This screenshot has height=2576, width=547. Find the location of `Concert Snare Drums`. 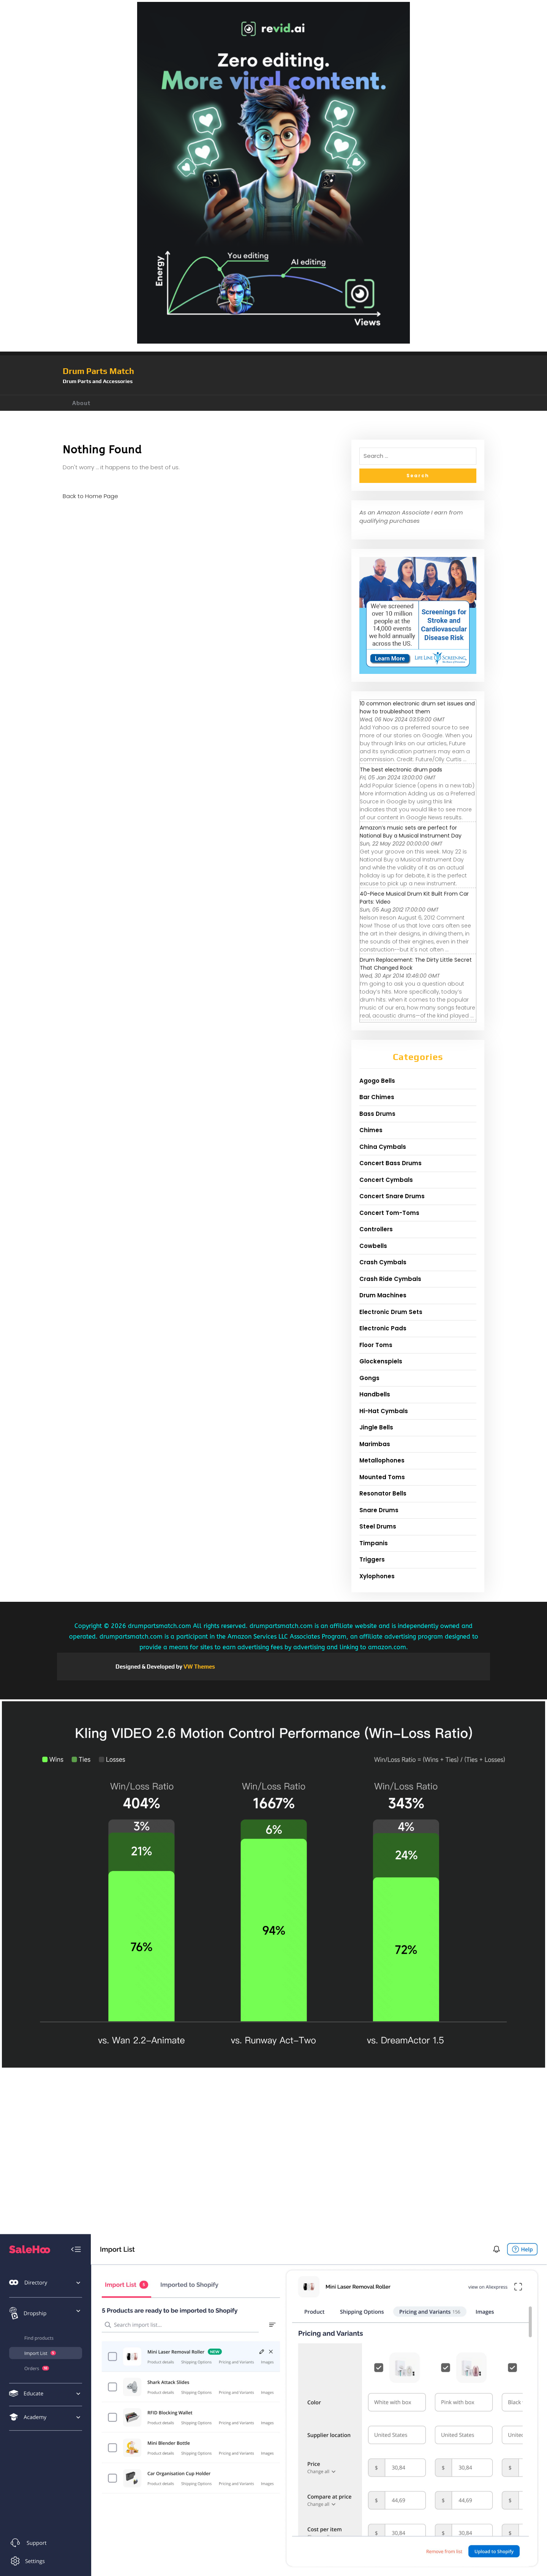

Concert Snare Drums is located at coordinates (392, 1196).